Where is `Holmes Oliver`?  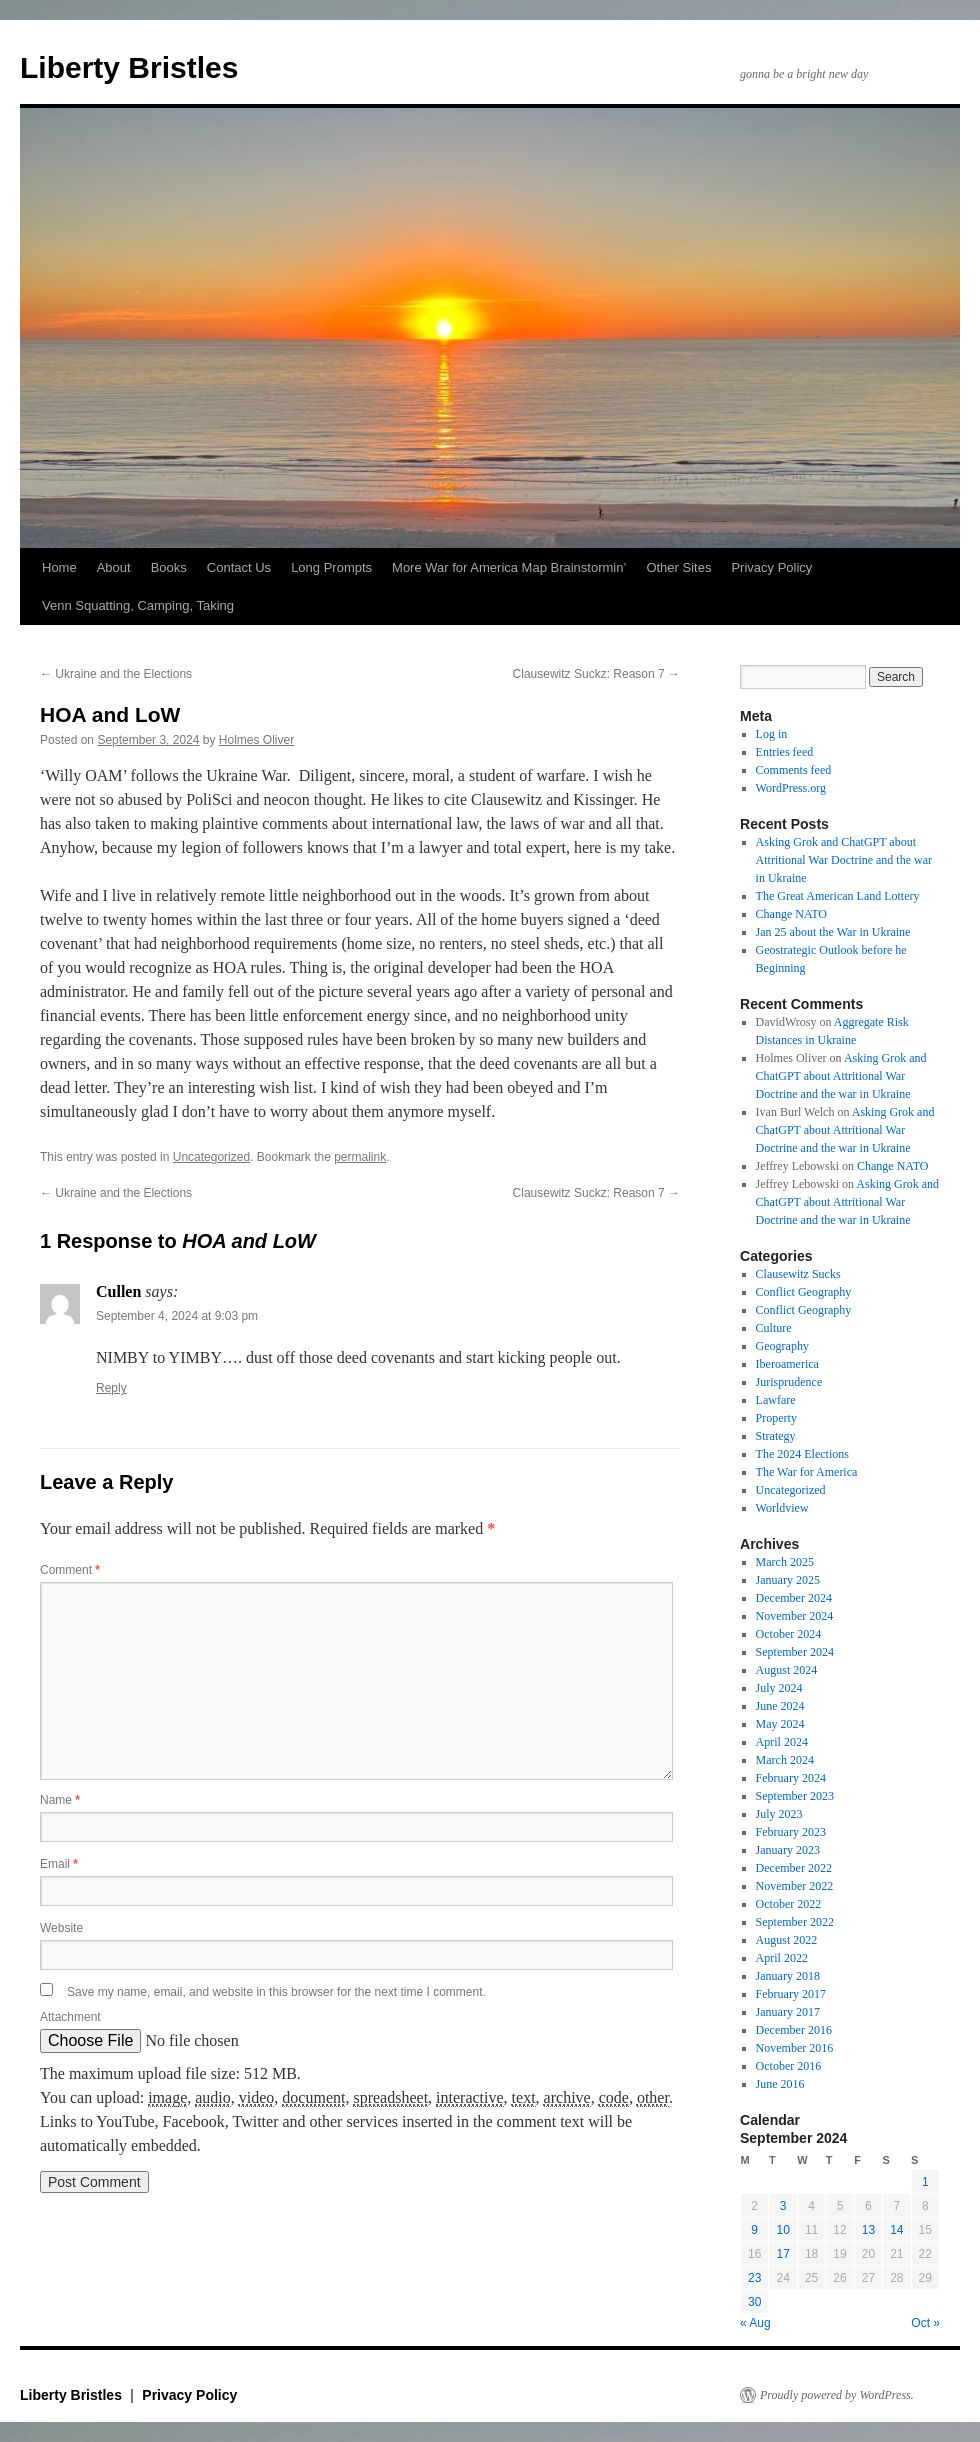 Holmes Oliver is located at coordinates (256, 740).